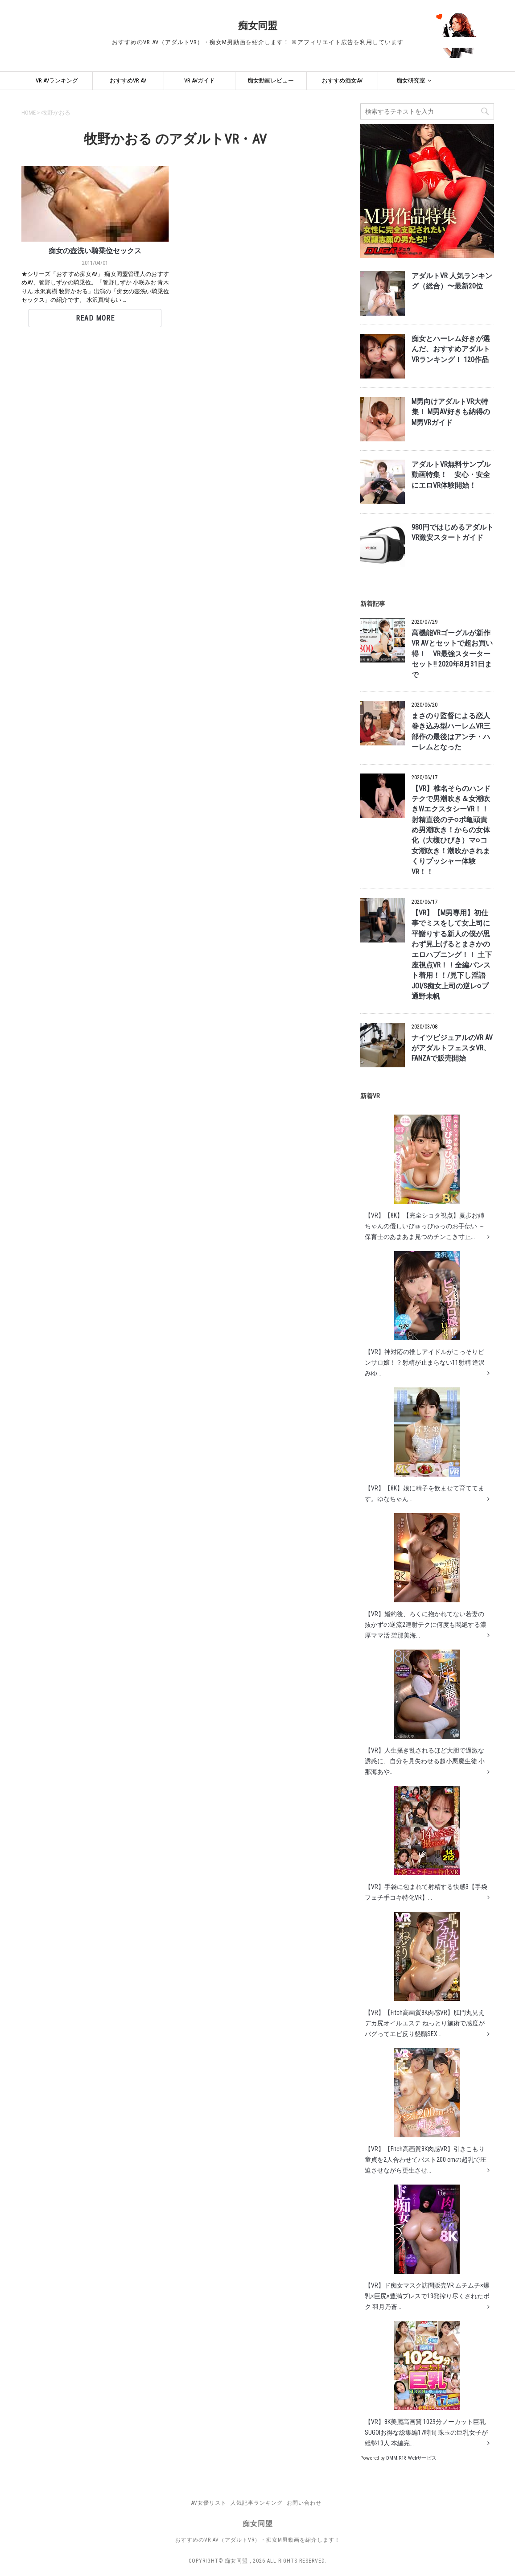  Describe the element at coordinates (451, 830) in the screenshot. I see `【VR】椎名そらのハンドテクで男潮吹き＆女潮吹きWエクスタシーVR！！ 射精直後のチ○ポ亀頭責め男潮吹き！からの女体化（大槻ひびき）マ○コ女潮吹き！潮吹かされまくりプッシャー体験VR！！` at that location.